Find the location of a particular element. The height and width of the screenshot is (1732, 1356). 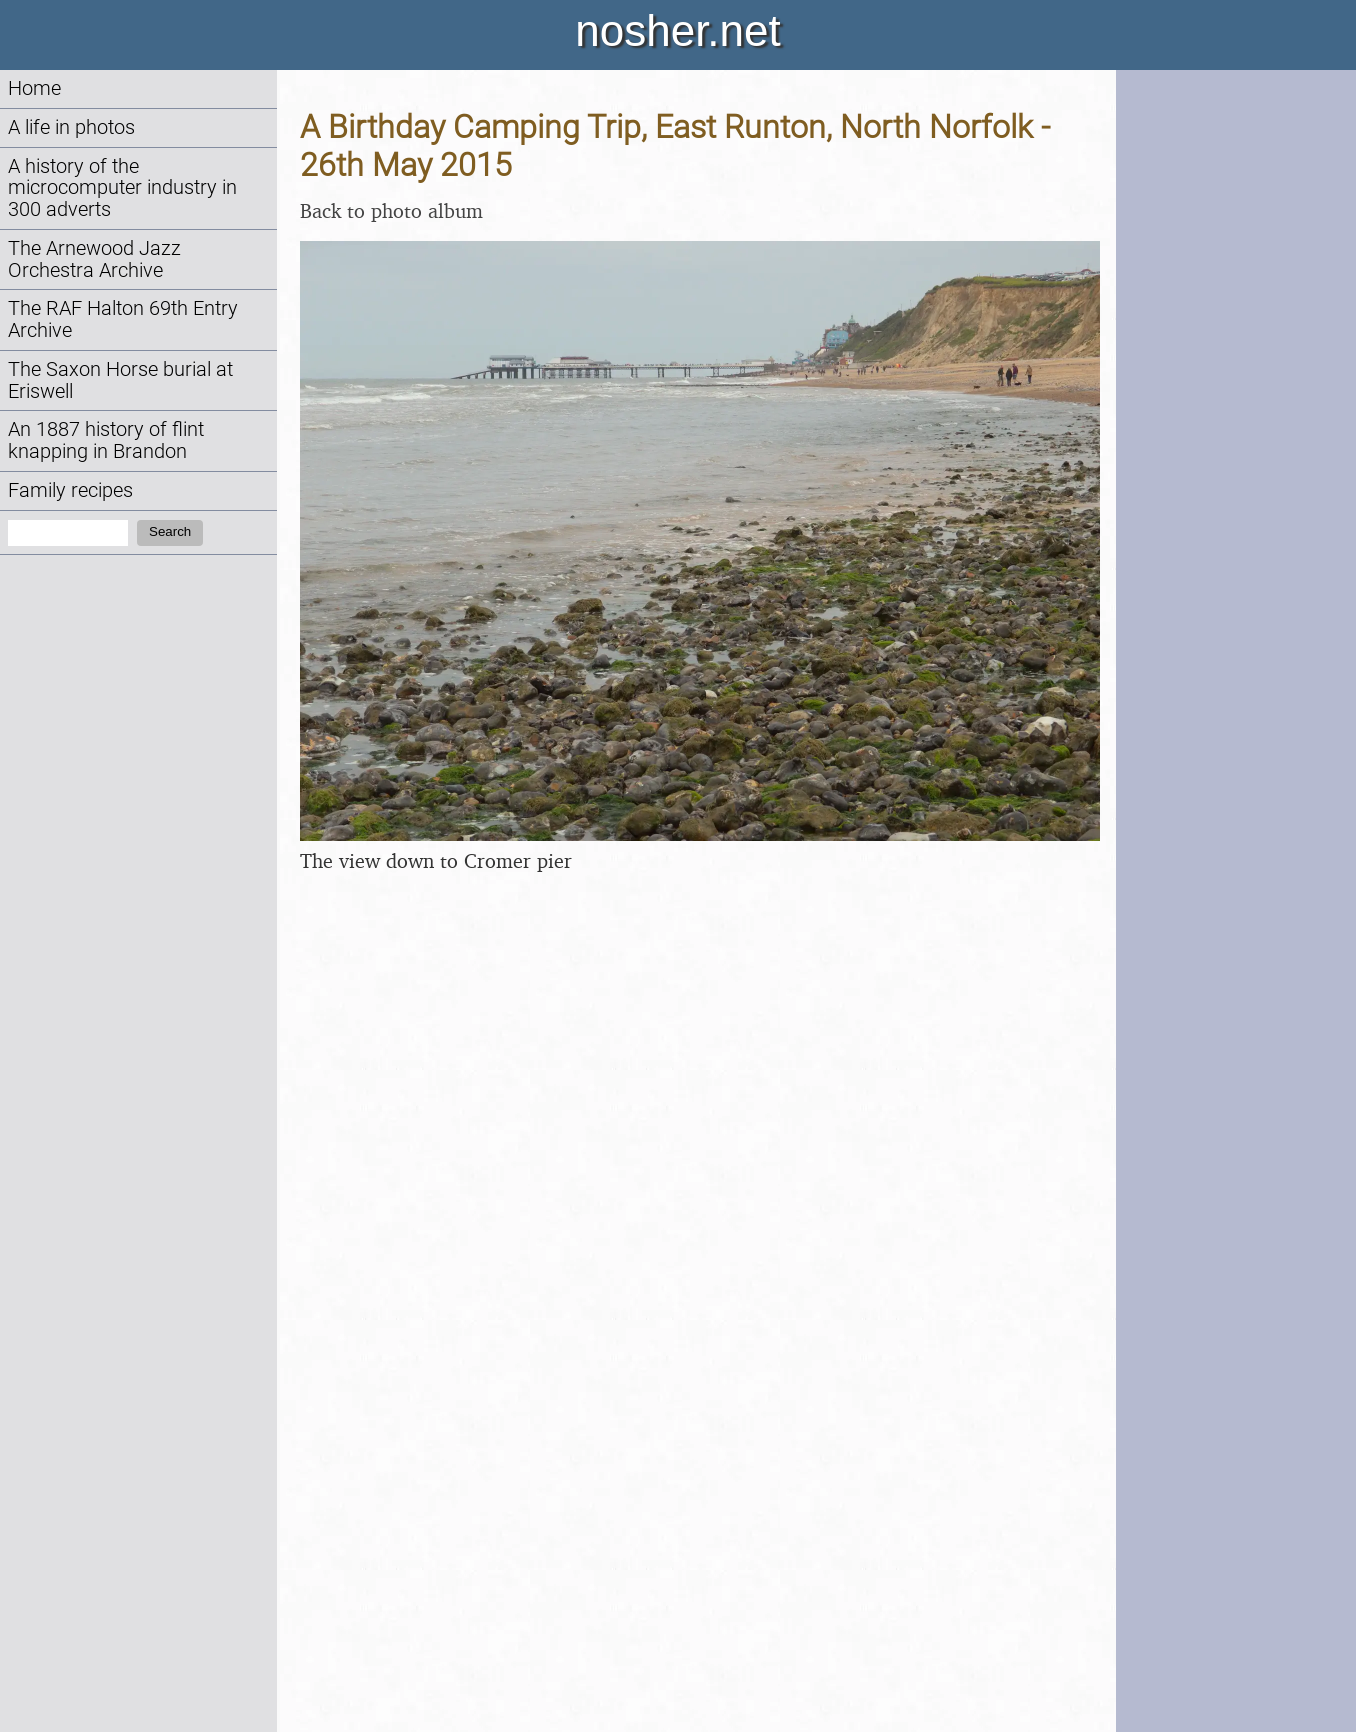

Search is located at coordinates (170, 531).